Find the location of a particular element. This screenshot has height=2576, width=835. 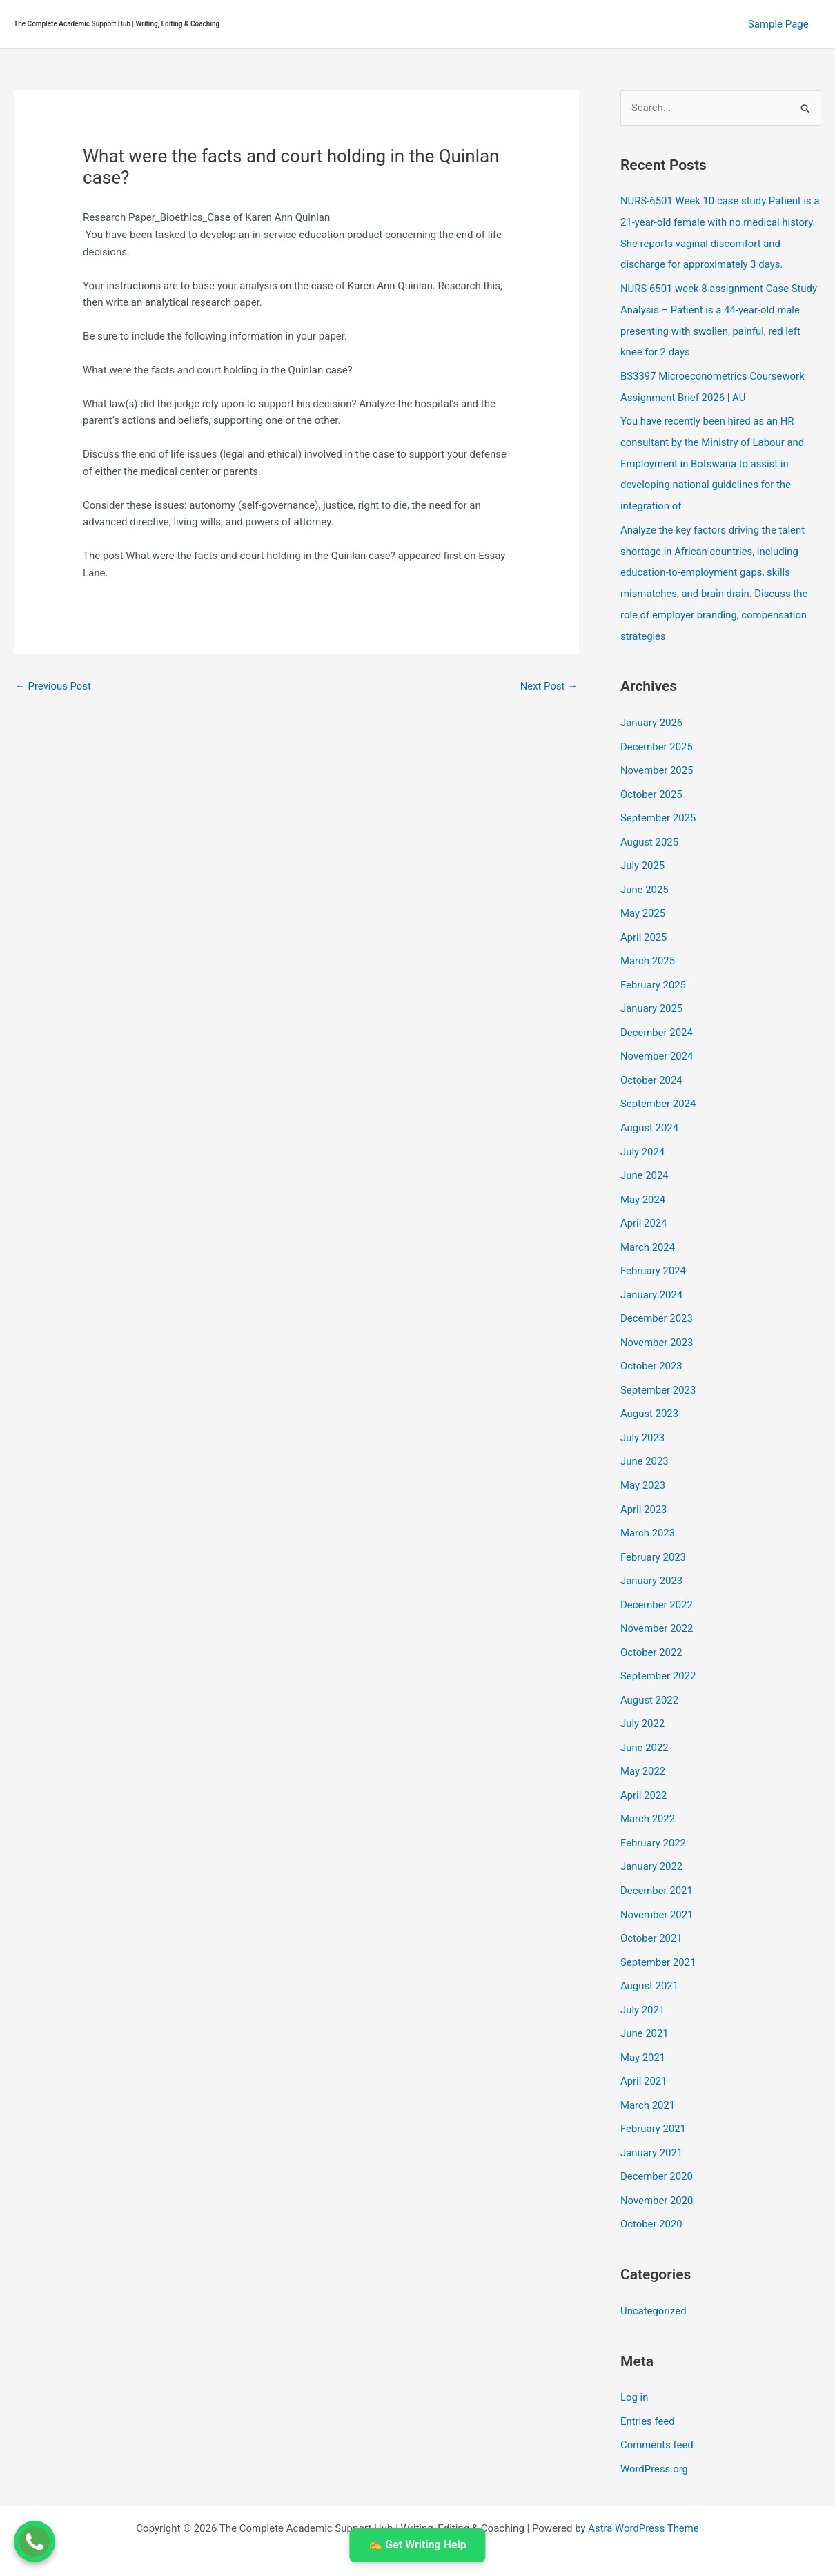

September 2021 is located at coordinates (658, 1923).